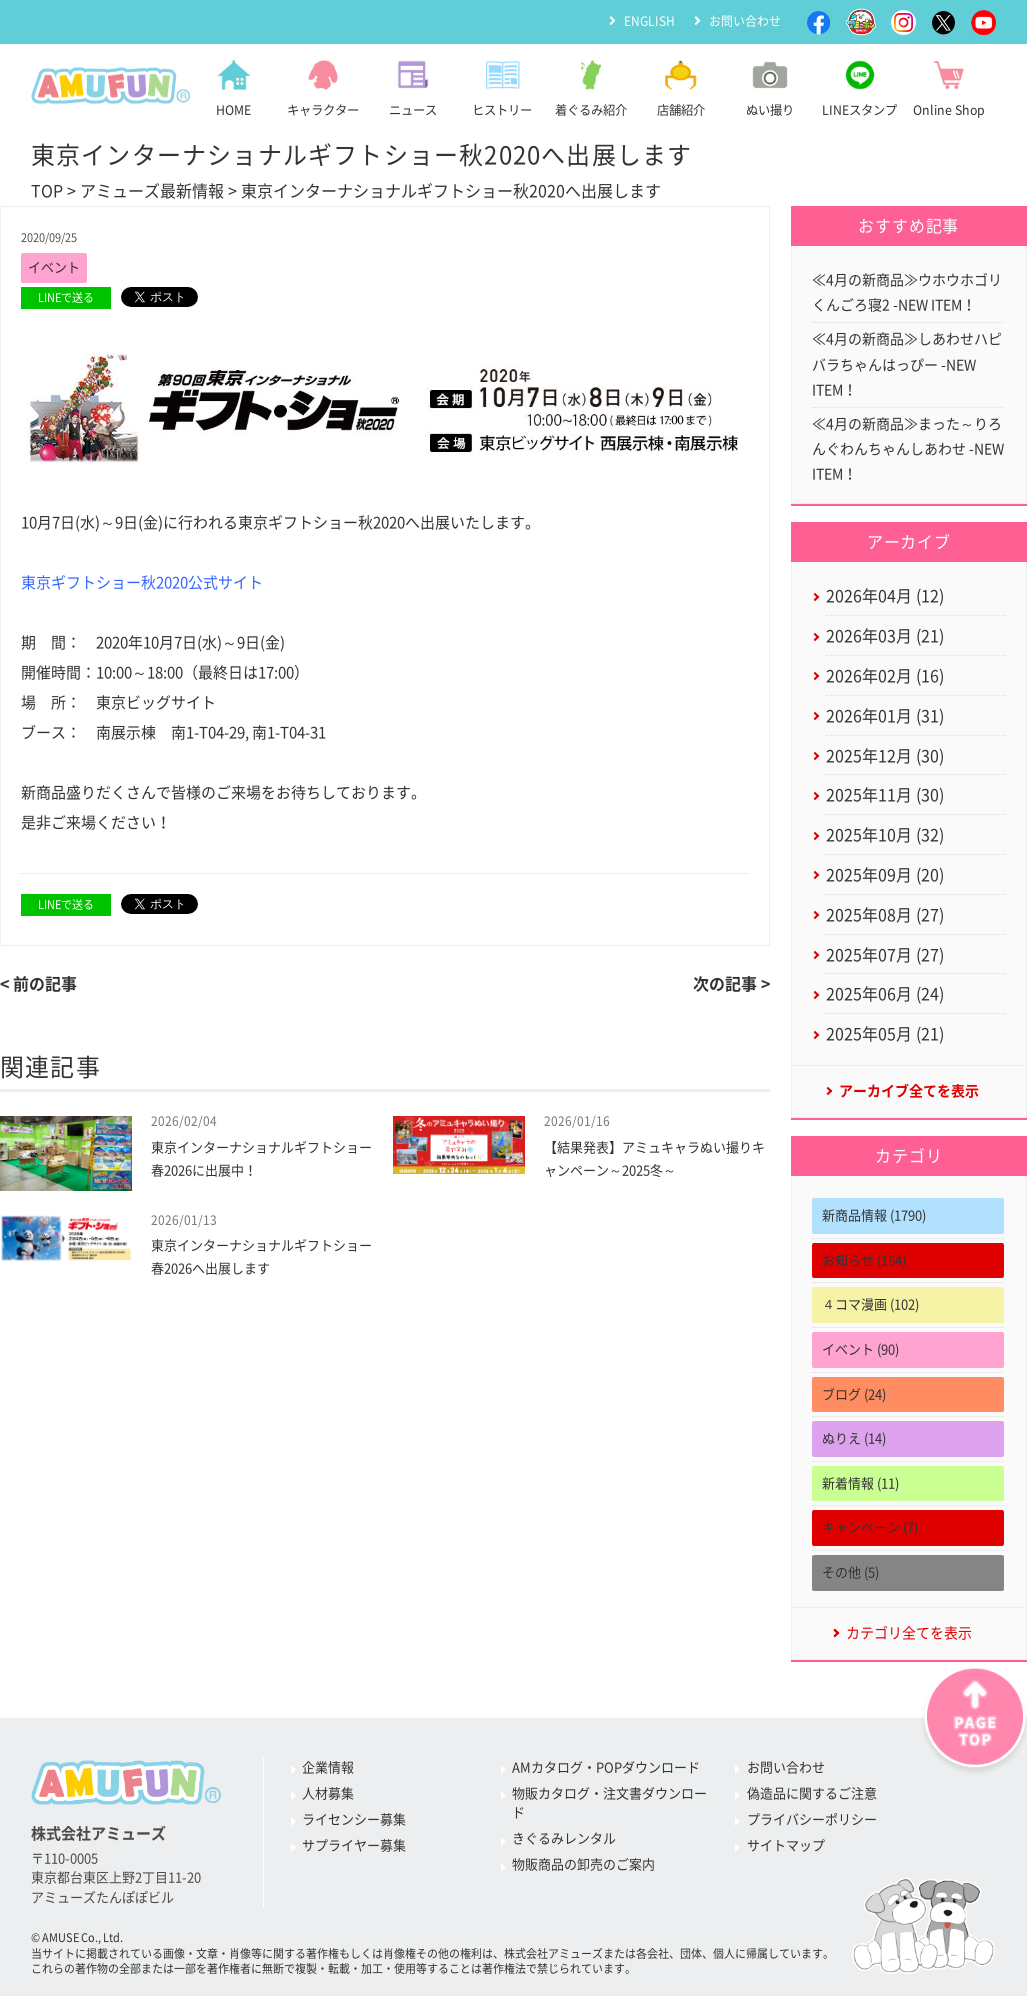 The image size is (1027, 1996). What do you see at coordinates (564, 1838) in the screenshot?
I see `きぐるみレンタル` at bounding box center [564, 1838].